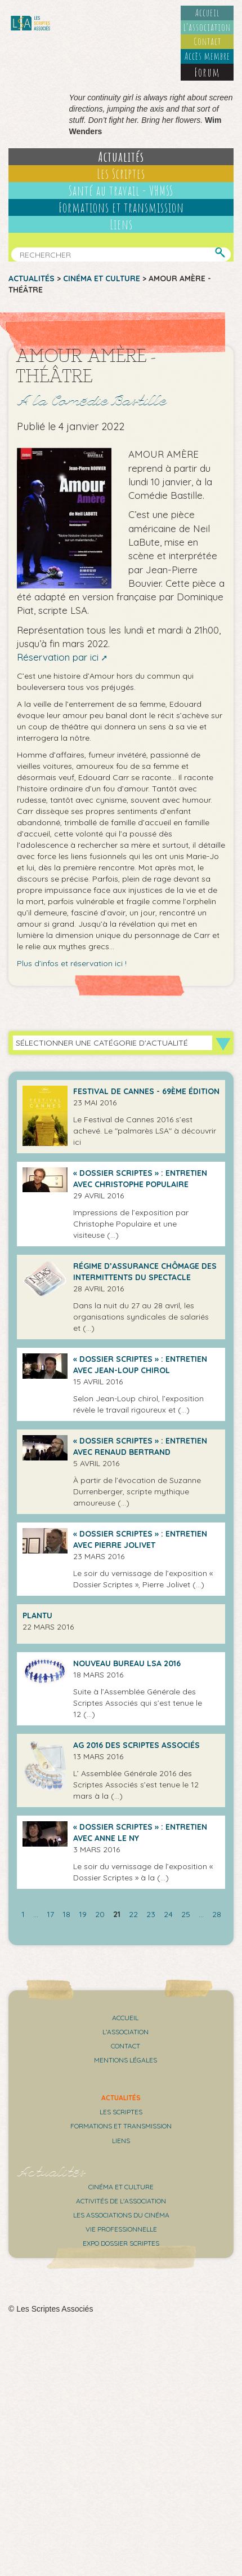 The width and height of the screenshot is (242, 2576). Describe the element at coordinates (207, 72) in the screenshot. I see `Forum` at that location.